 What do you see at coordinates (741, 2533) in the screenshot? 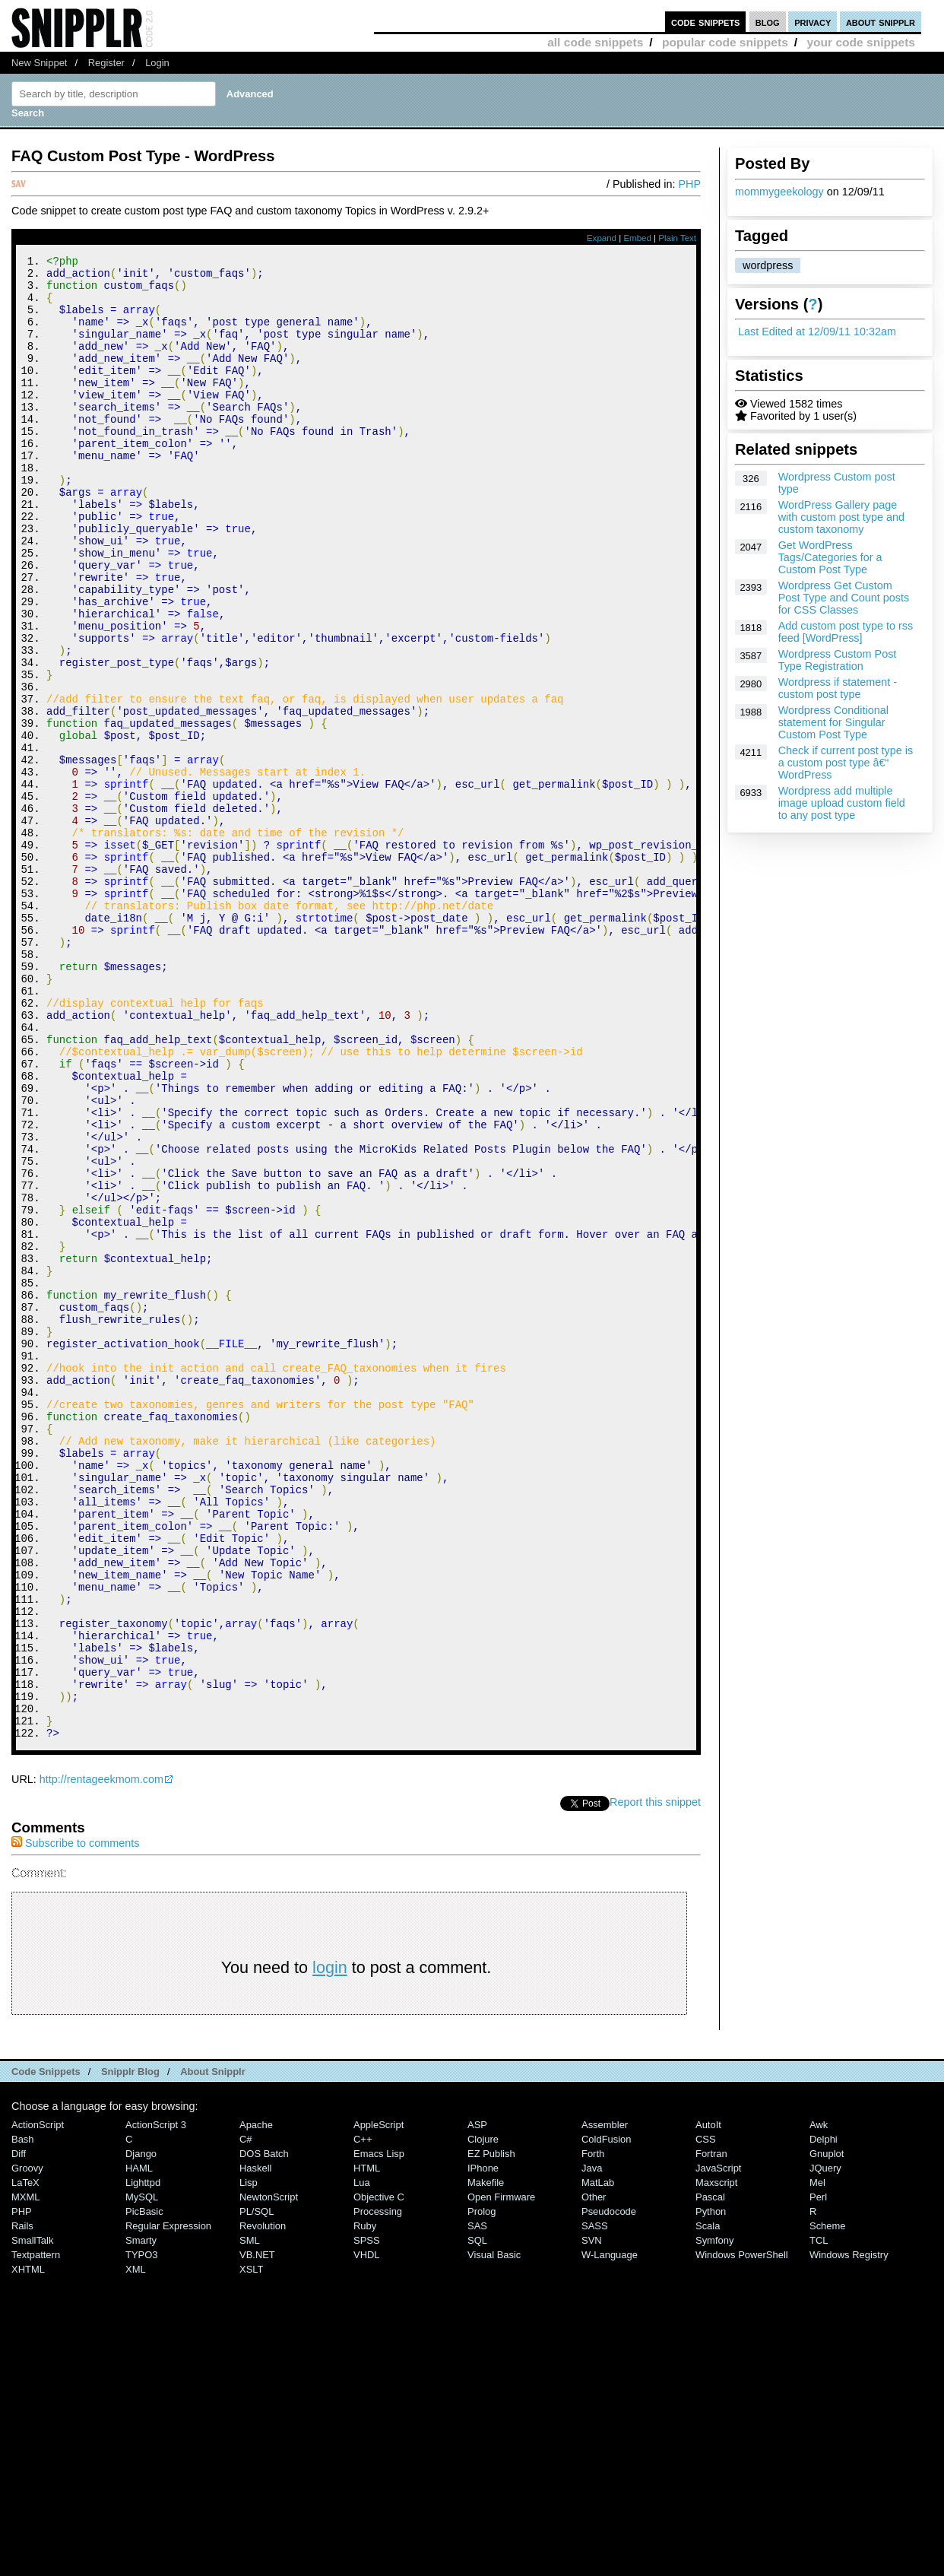
I see `Windows PowerShell` at bounding box center [741, 2533].